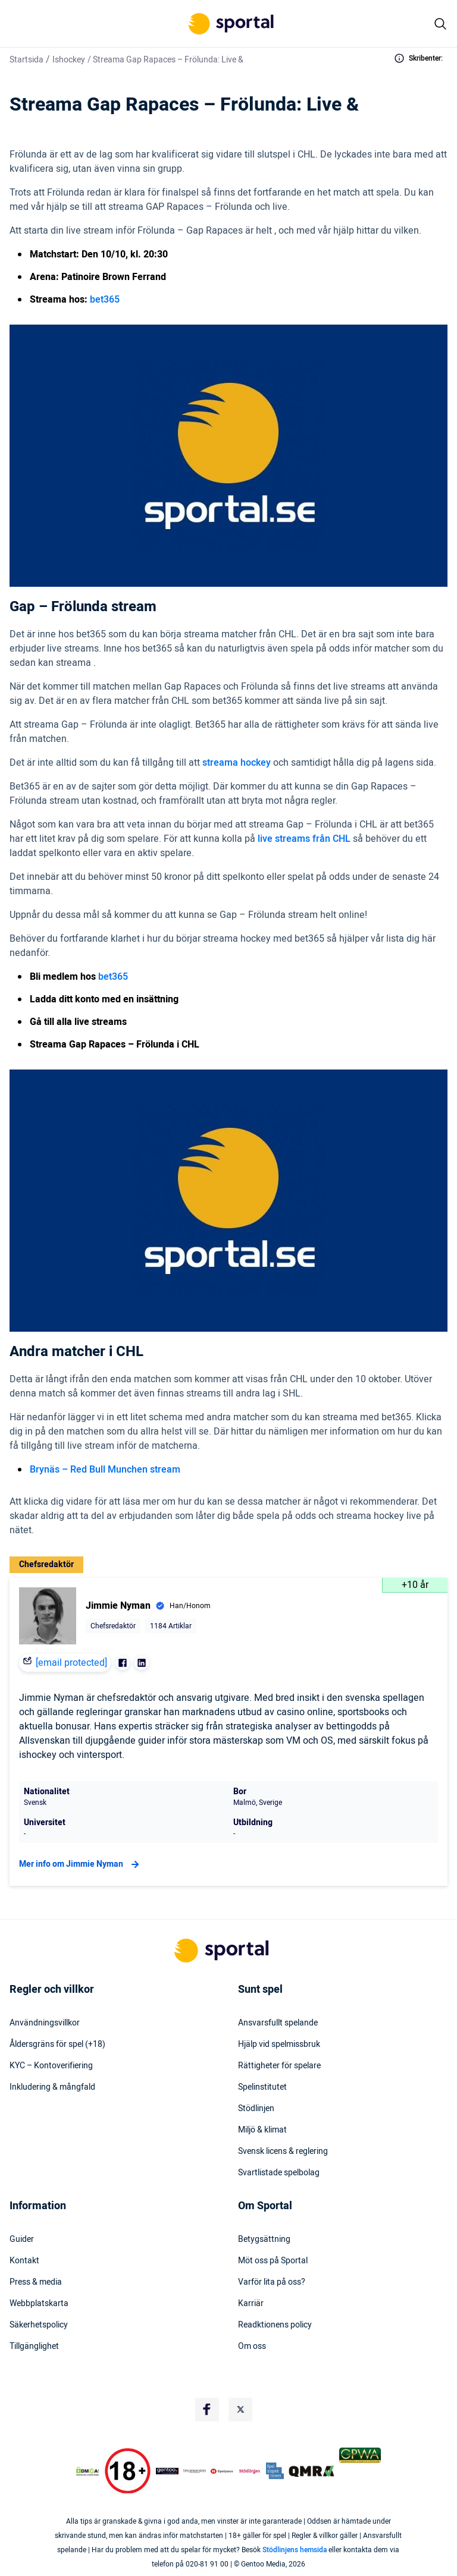 This screenshot has width=457, height=2576. What do you see at coordinates (22, 2239) in the screenshot?
I see `Guider` at bounding box center [22, 2239].